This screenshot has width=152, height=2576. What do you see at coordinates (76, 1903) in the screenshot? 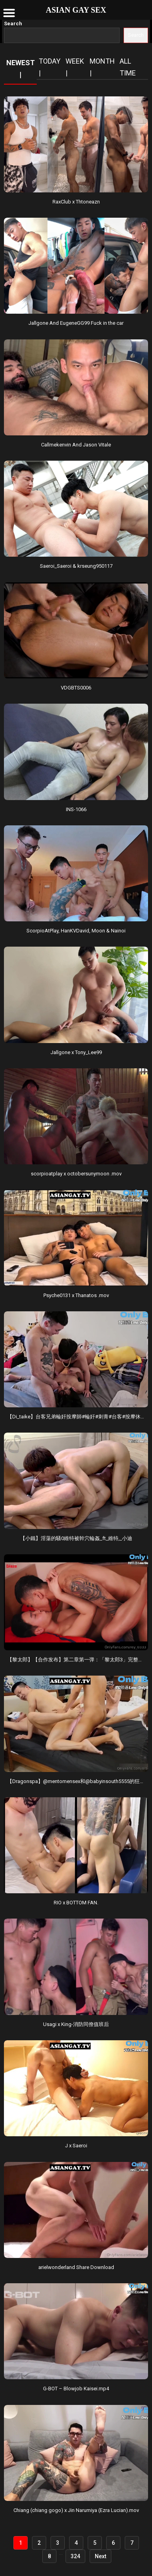
I see `RIO x BOTTOM FAN.` at bounding box center [76, 1903].